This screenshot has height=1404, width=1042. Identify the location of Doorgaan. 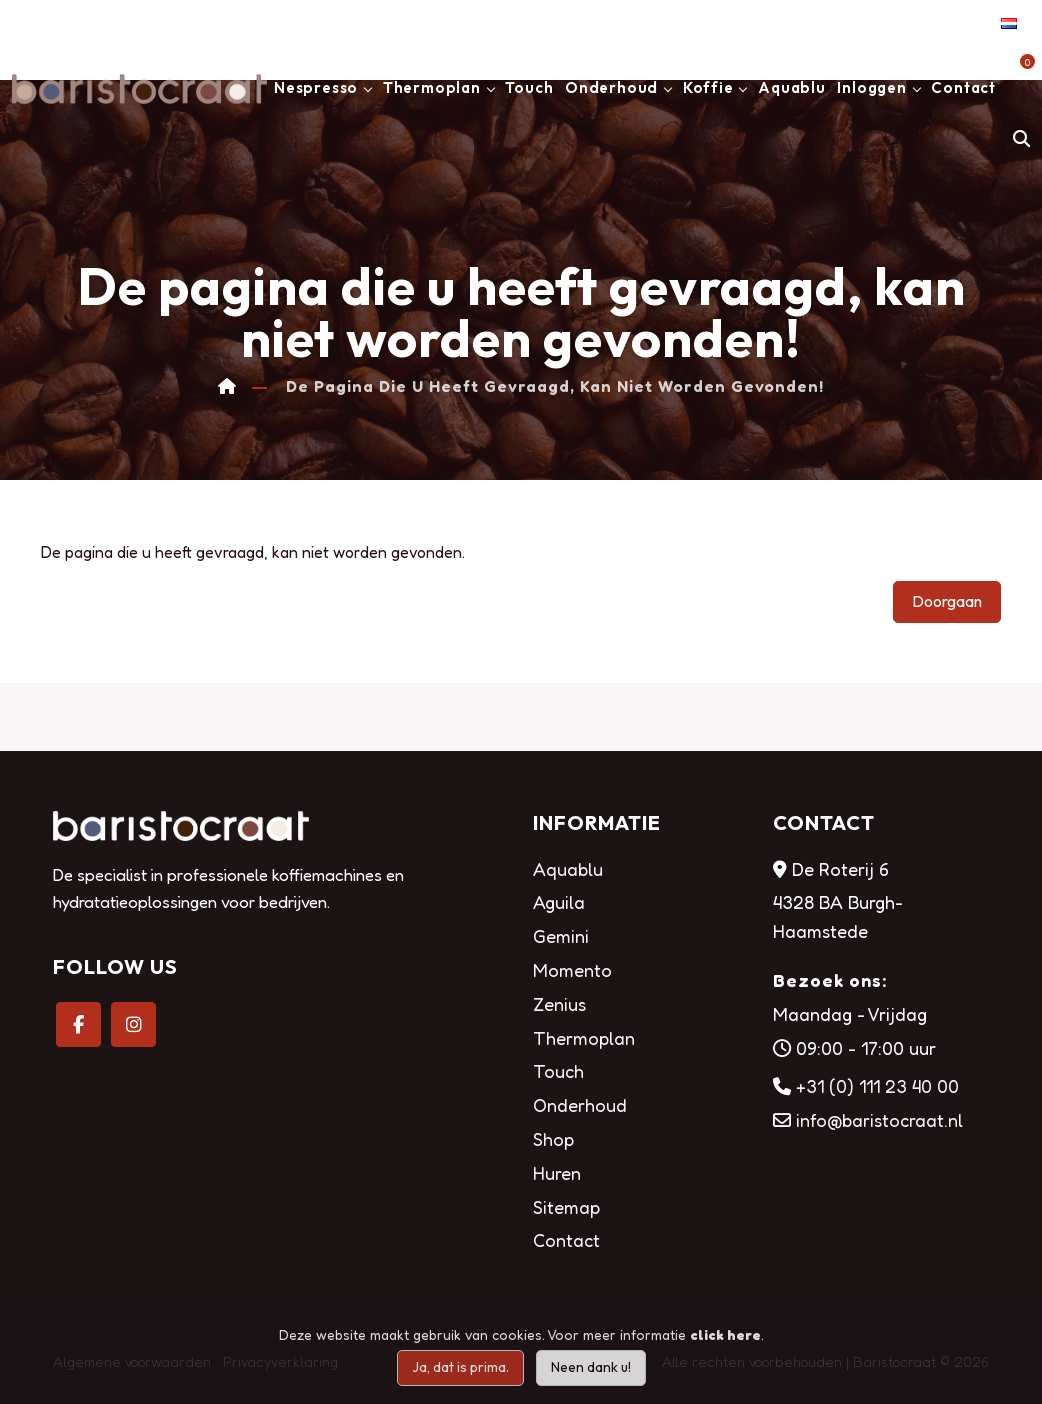
(947, 601).